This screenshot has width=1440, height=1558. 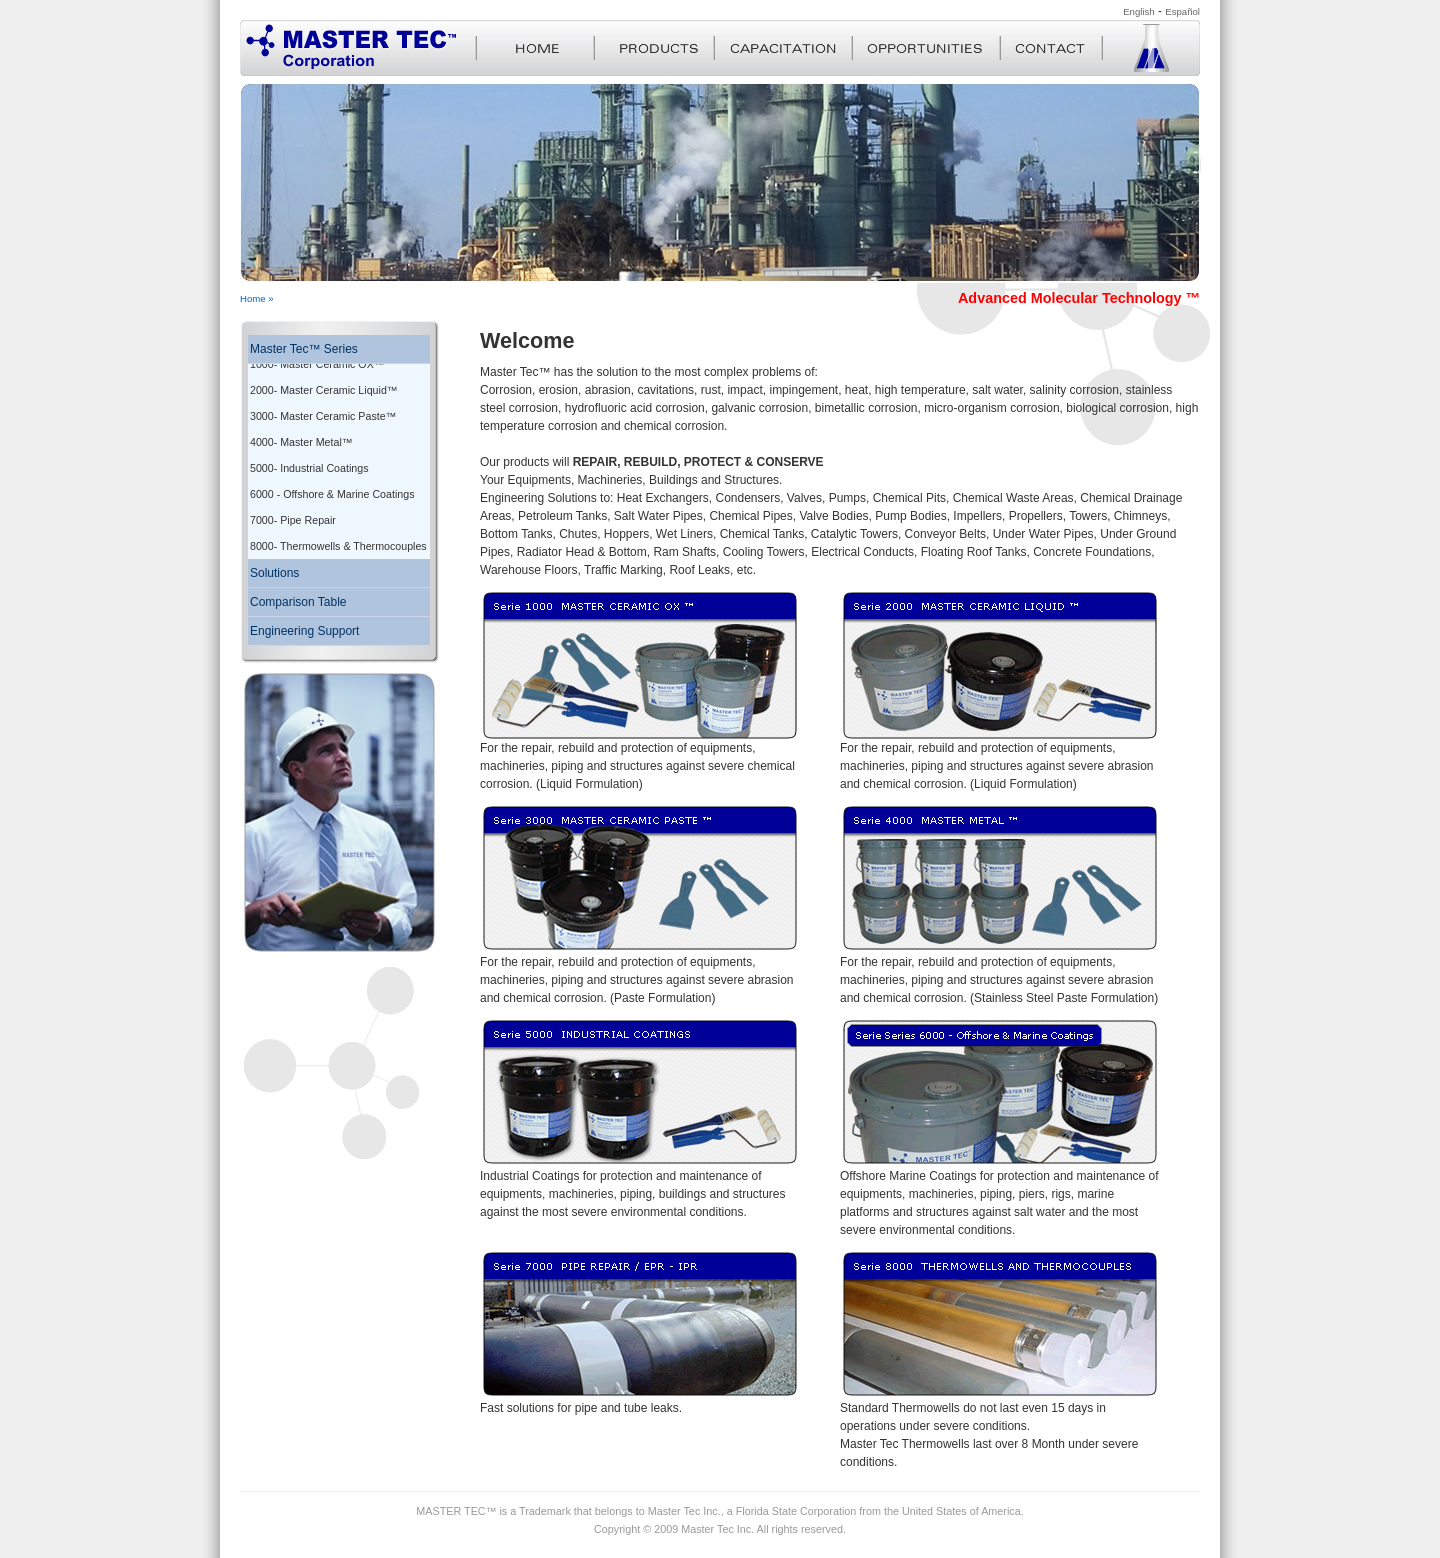 What do you see at coordinates (309, 458) in the screenshot?
I see `5000- Industrial Coatings` at bounding box center [309, 458].